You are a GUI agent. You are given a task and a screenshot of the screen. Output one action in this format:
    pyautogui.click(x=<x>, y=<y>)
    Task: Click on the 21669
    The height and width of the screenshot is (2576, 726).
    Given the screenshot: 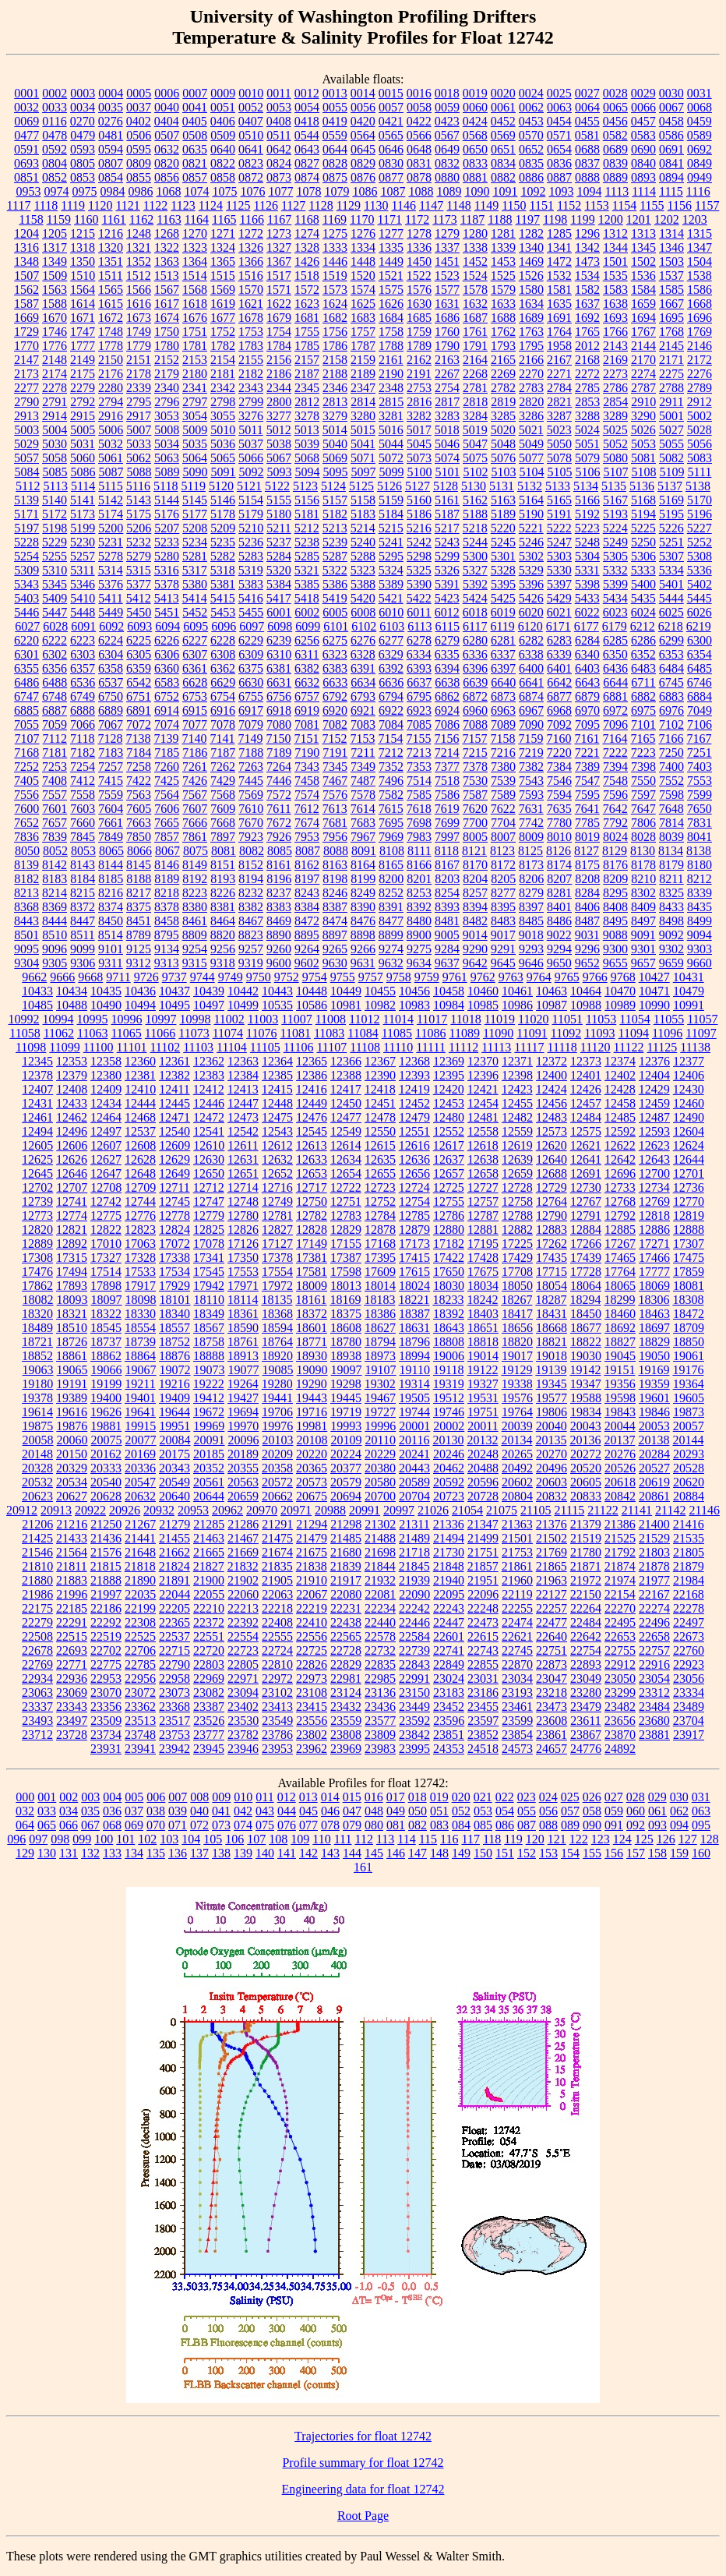 What is the action you would take?
    pyautogui.click(x=243, y=1552)
    